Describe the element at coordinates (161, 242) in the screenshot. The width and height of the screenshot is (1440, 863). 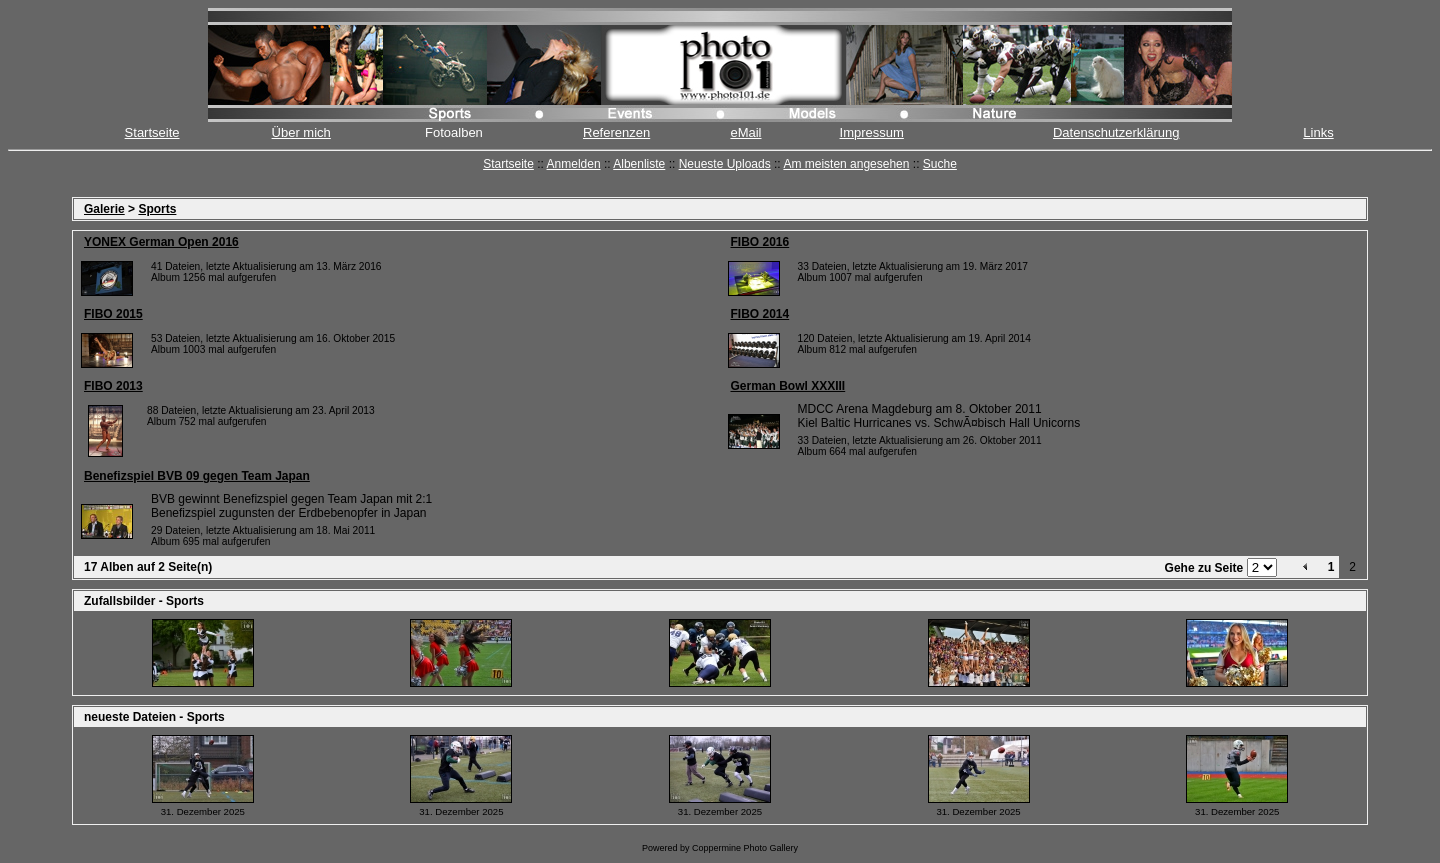
I see `YONEX German Open 2016` at that location.